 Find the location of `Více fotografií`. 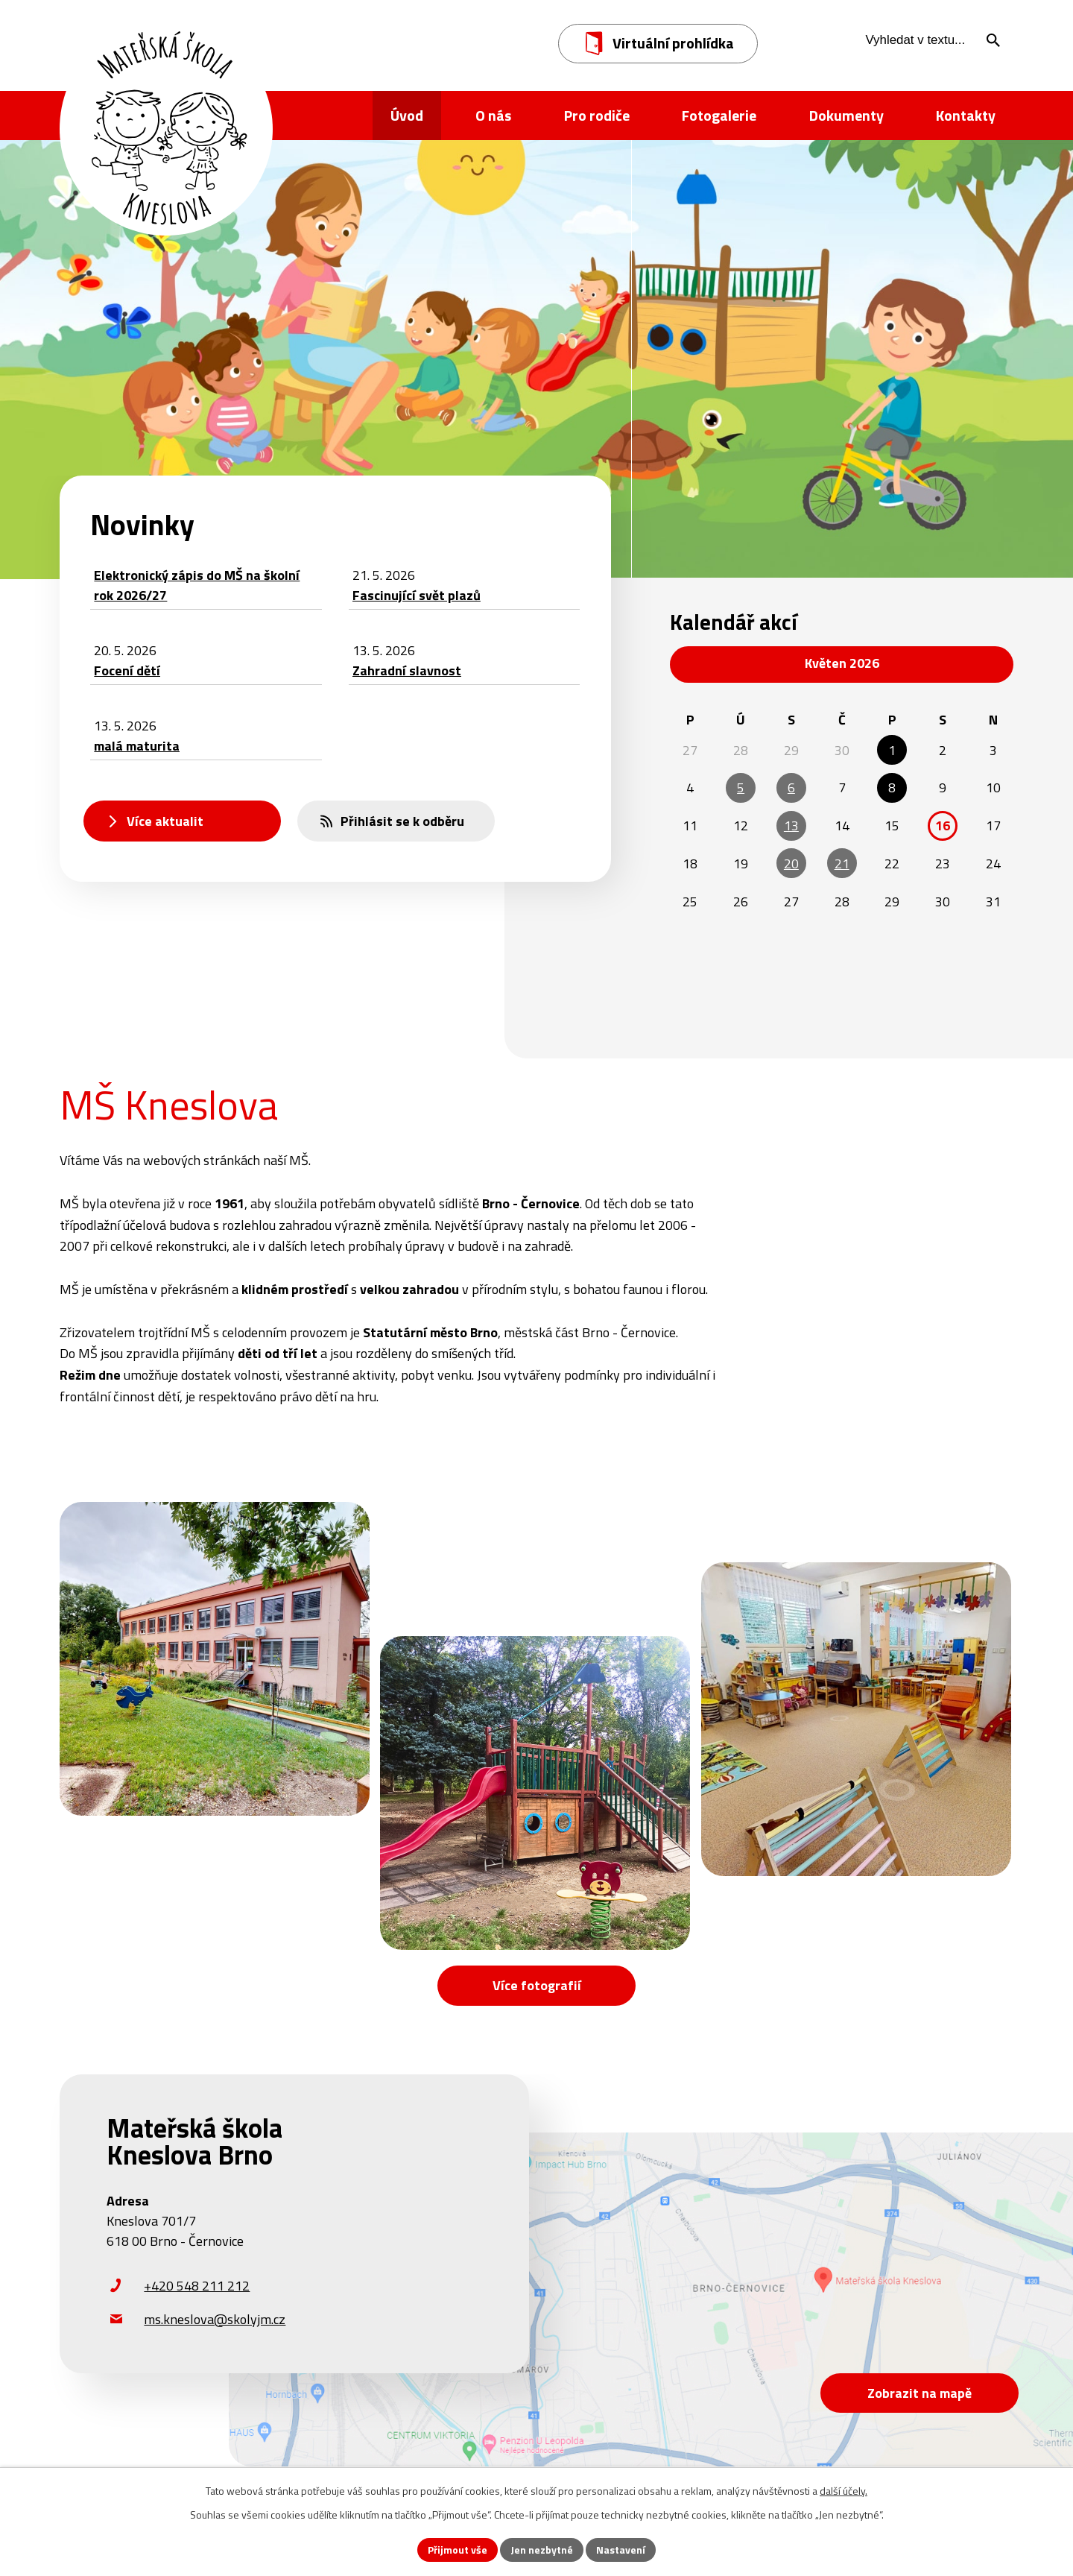

Více fotografií is located at coordinates (537, 1985).